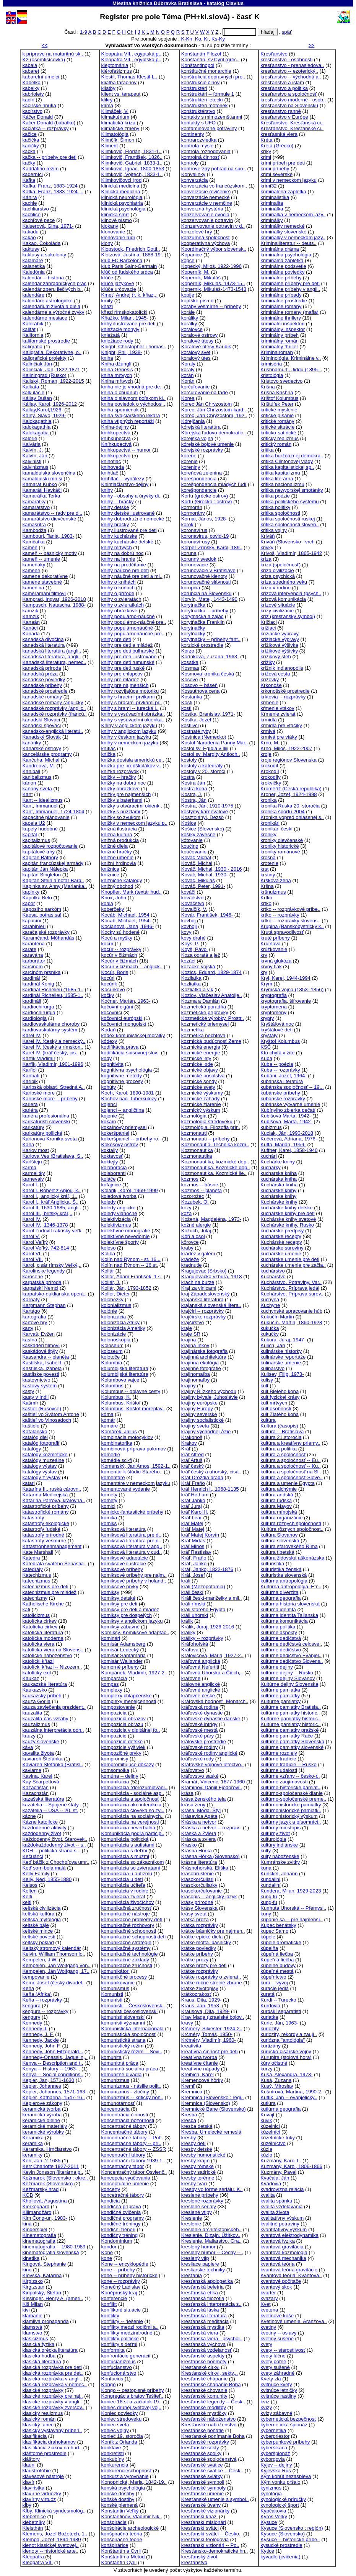 The height and width of the screenshot is (2576, 356). Describe the element at coordinates (191, 2046) in the screenshot. I see `kreativita` at that location.